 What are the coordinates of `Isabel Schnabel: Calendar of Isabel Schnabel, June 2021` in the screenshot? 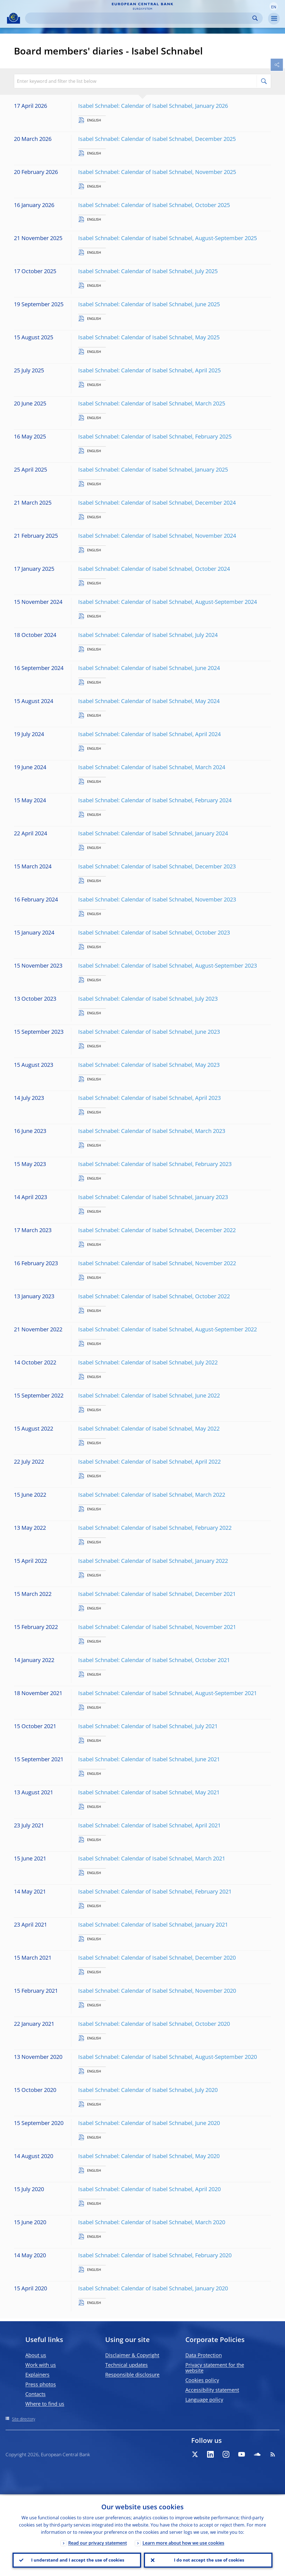 It's located at (149, 1759).